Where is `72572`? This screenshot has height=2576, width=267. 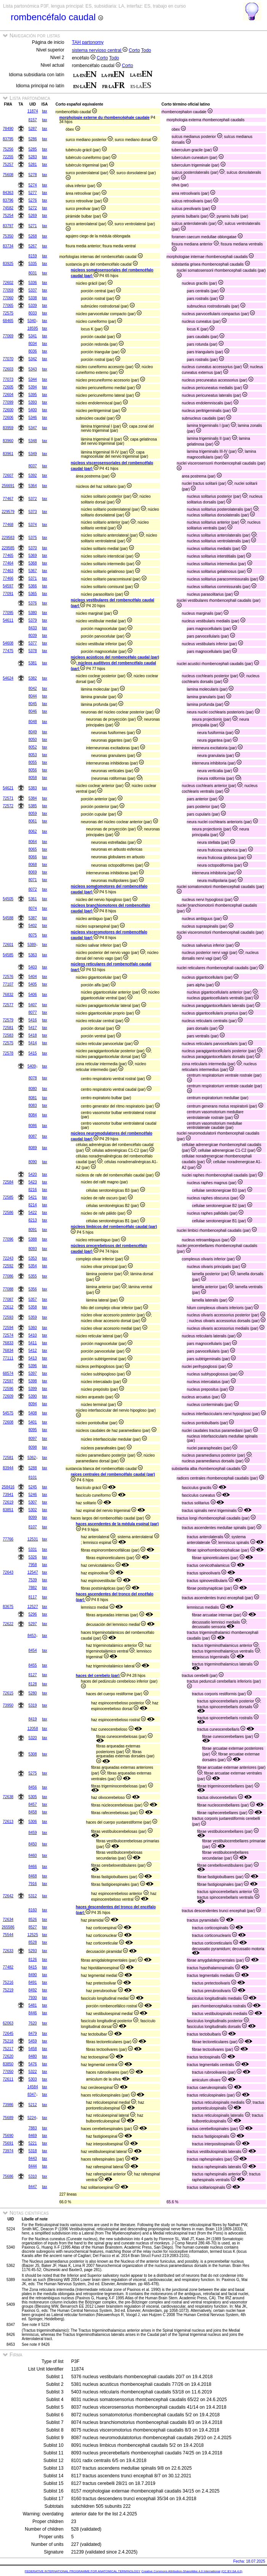 72572 is located at coordinates (8, 806).